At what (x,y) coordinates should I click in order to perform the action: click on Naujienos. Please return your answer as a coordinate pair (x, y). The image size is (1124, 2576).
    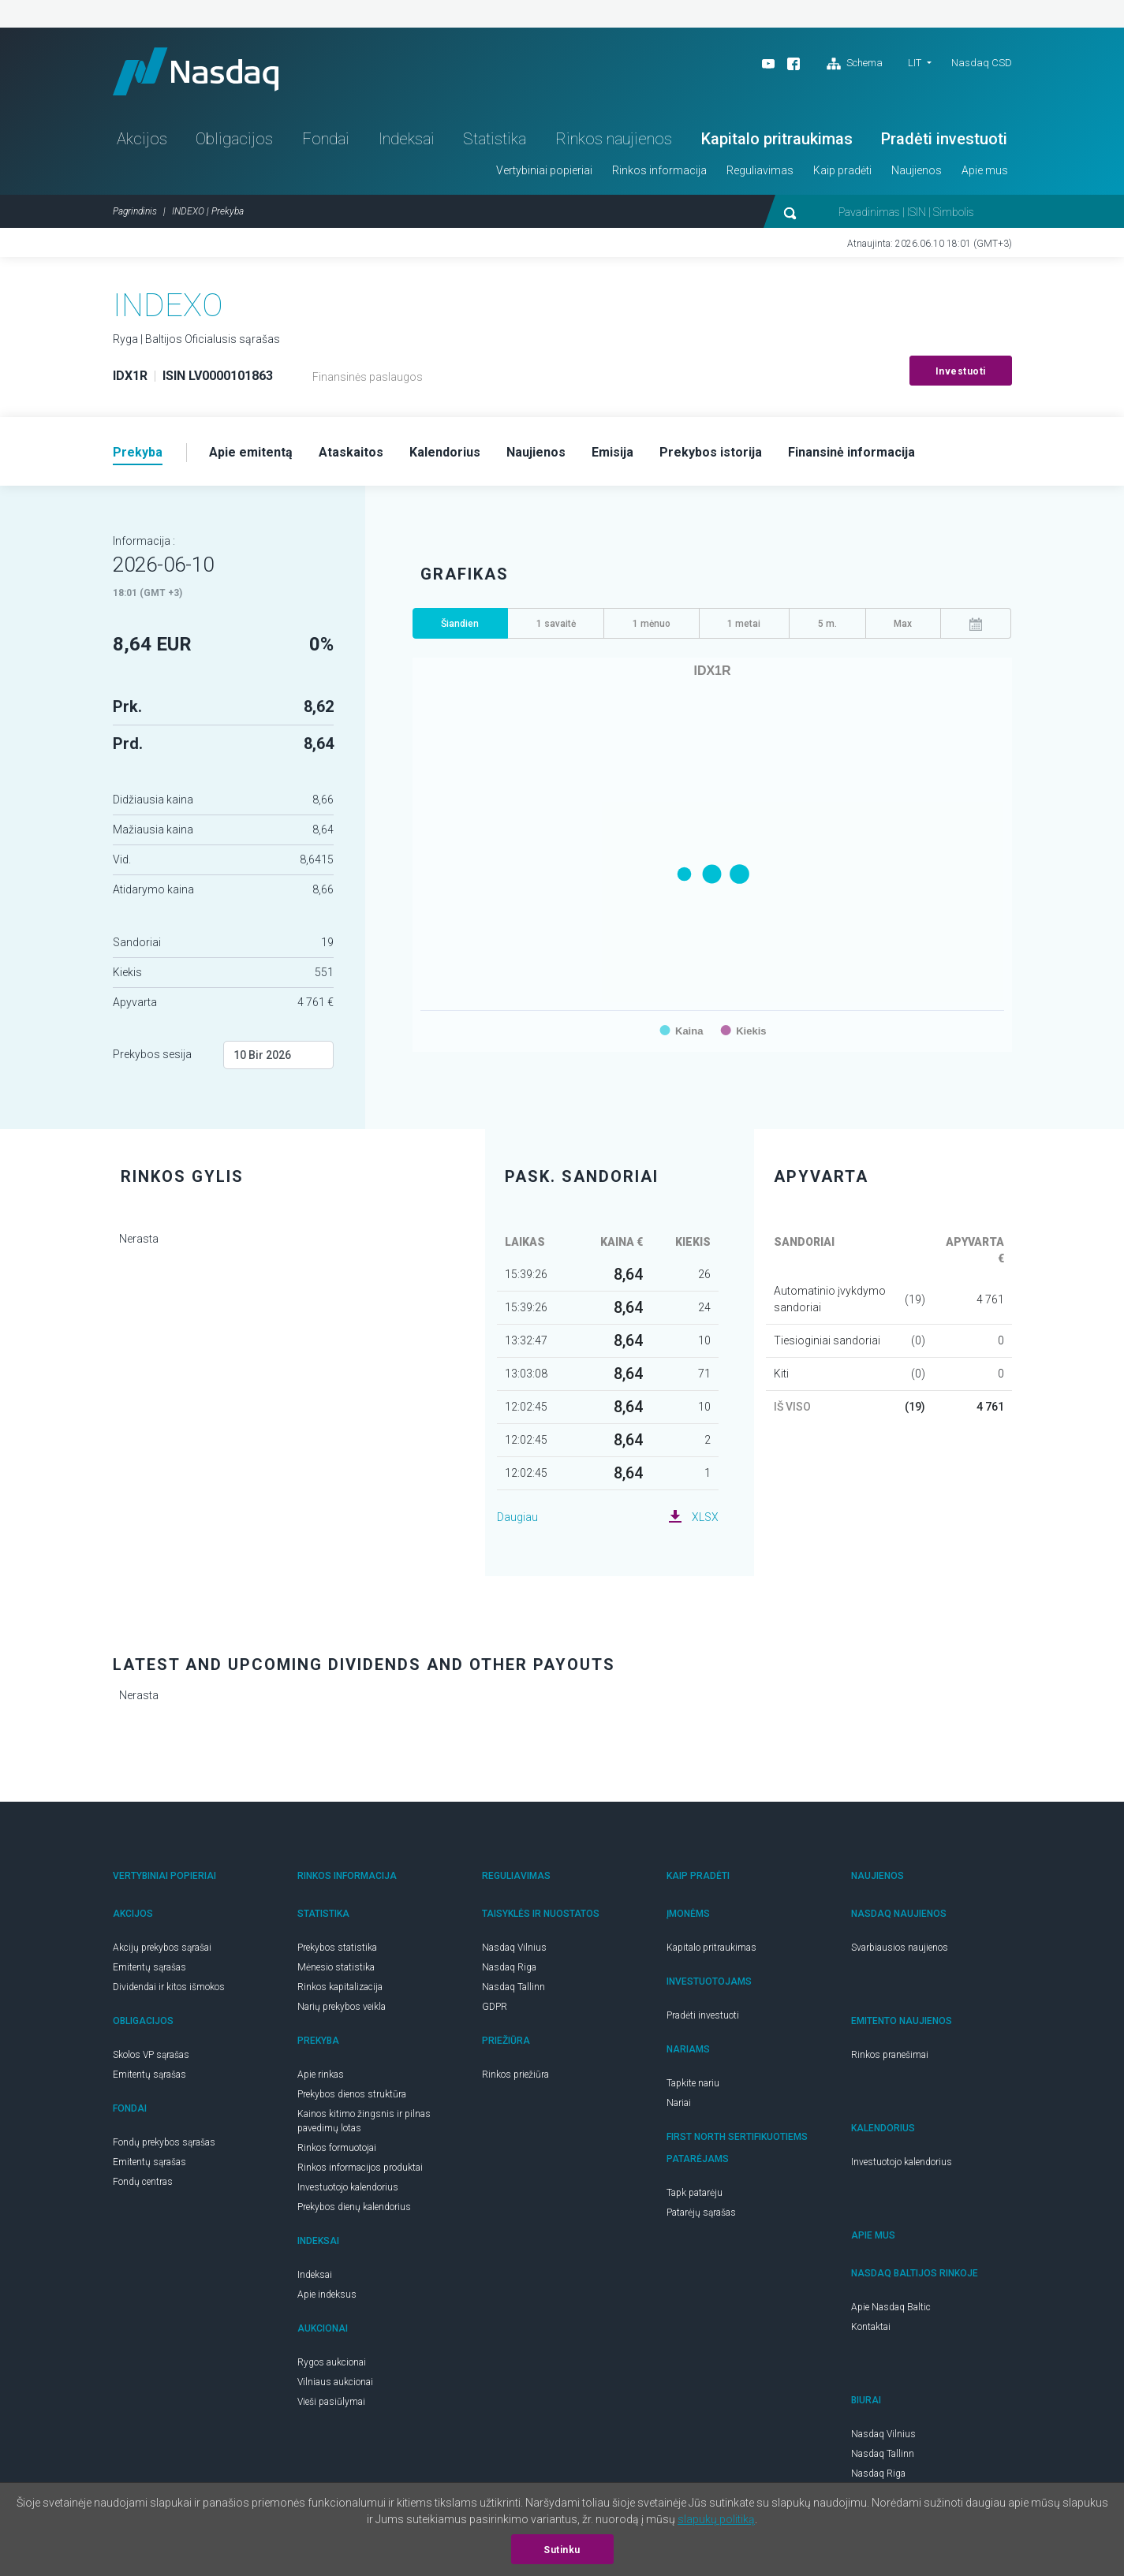
    Looking at the image, I should click on (916, 170).